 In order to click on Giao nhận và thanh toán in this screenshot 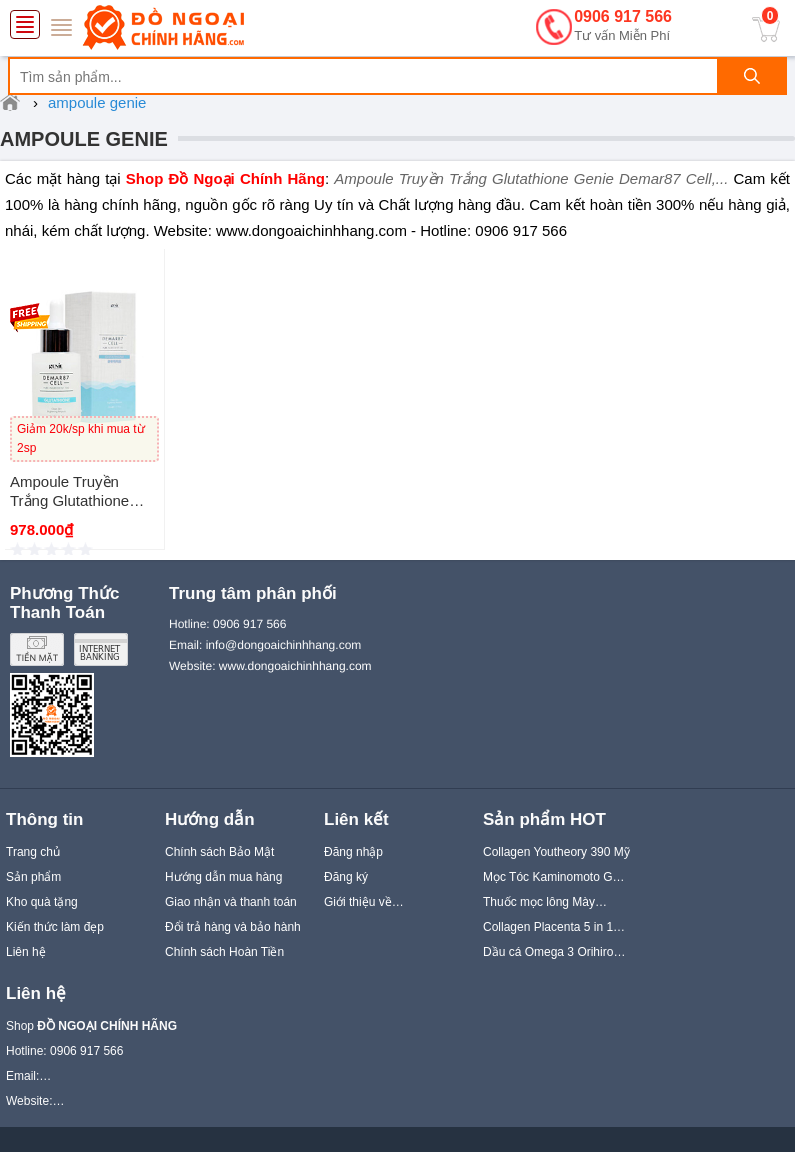, I will do `click(231, 902)`.